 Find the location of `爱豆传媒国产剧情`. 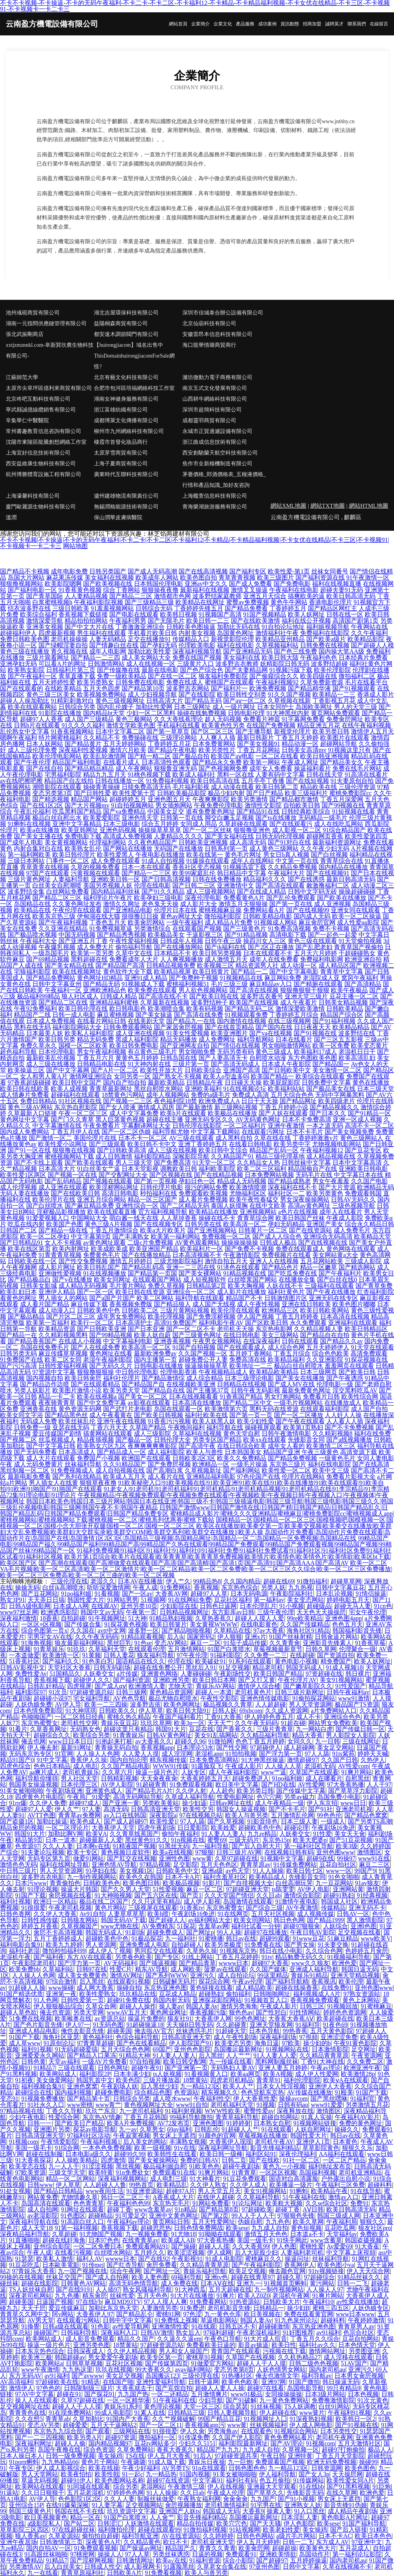

爱豆传媒国产剧情 is located at coordinates (57, 1433).